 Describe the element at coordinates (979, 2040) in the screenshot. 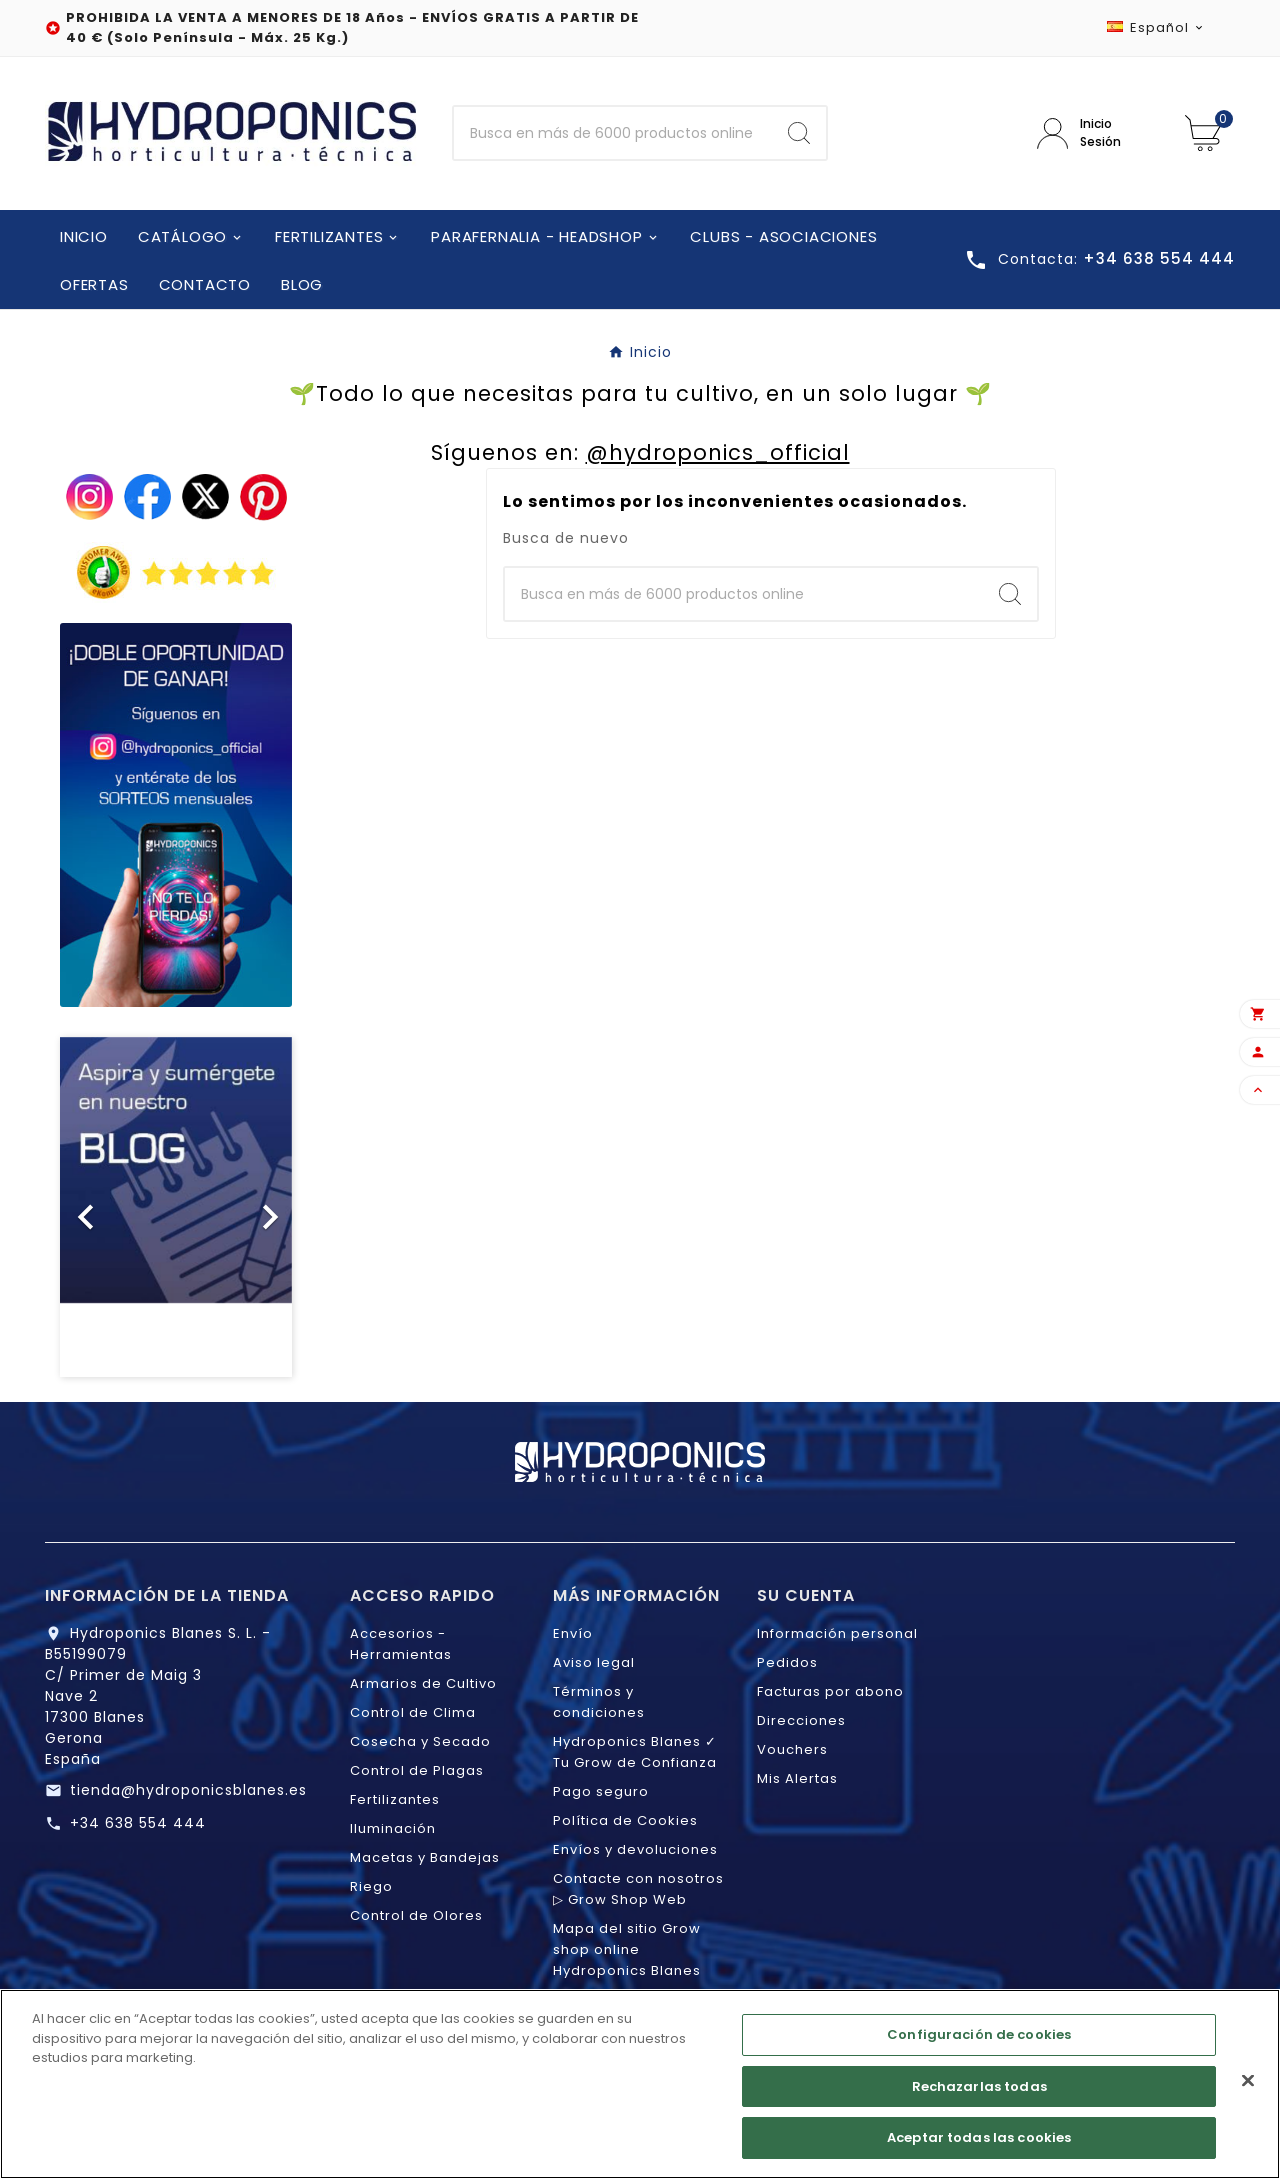

I see `Configuración de cookies` at that location.